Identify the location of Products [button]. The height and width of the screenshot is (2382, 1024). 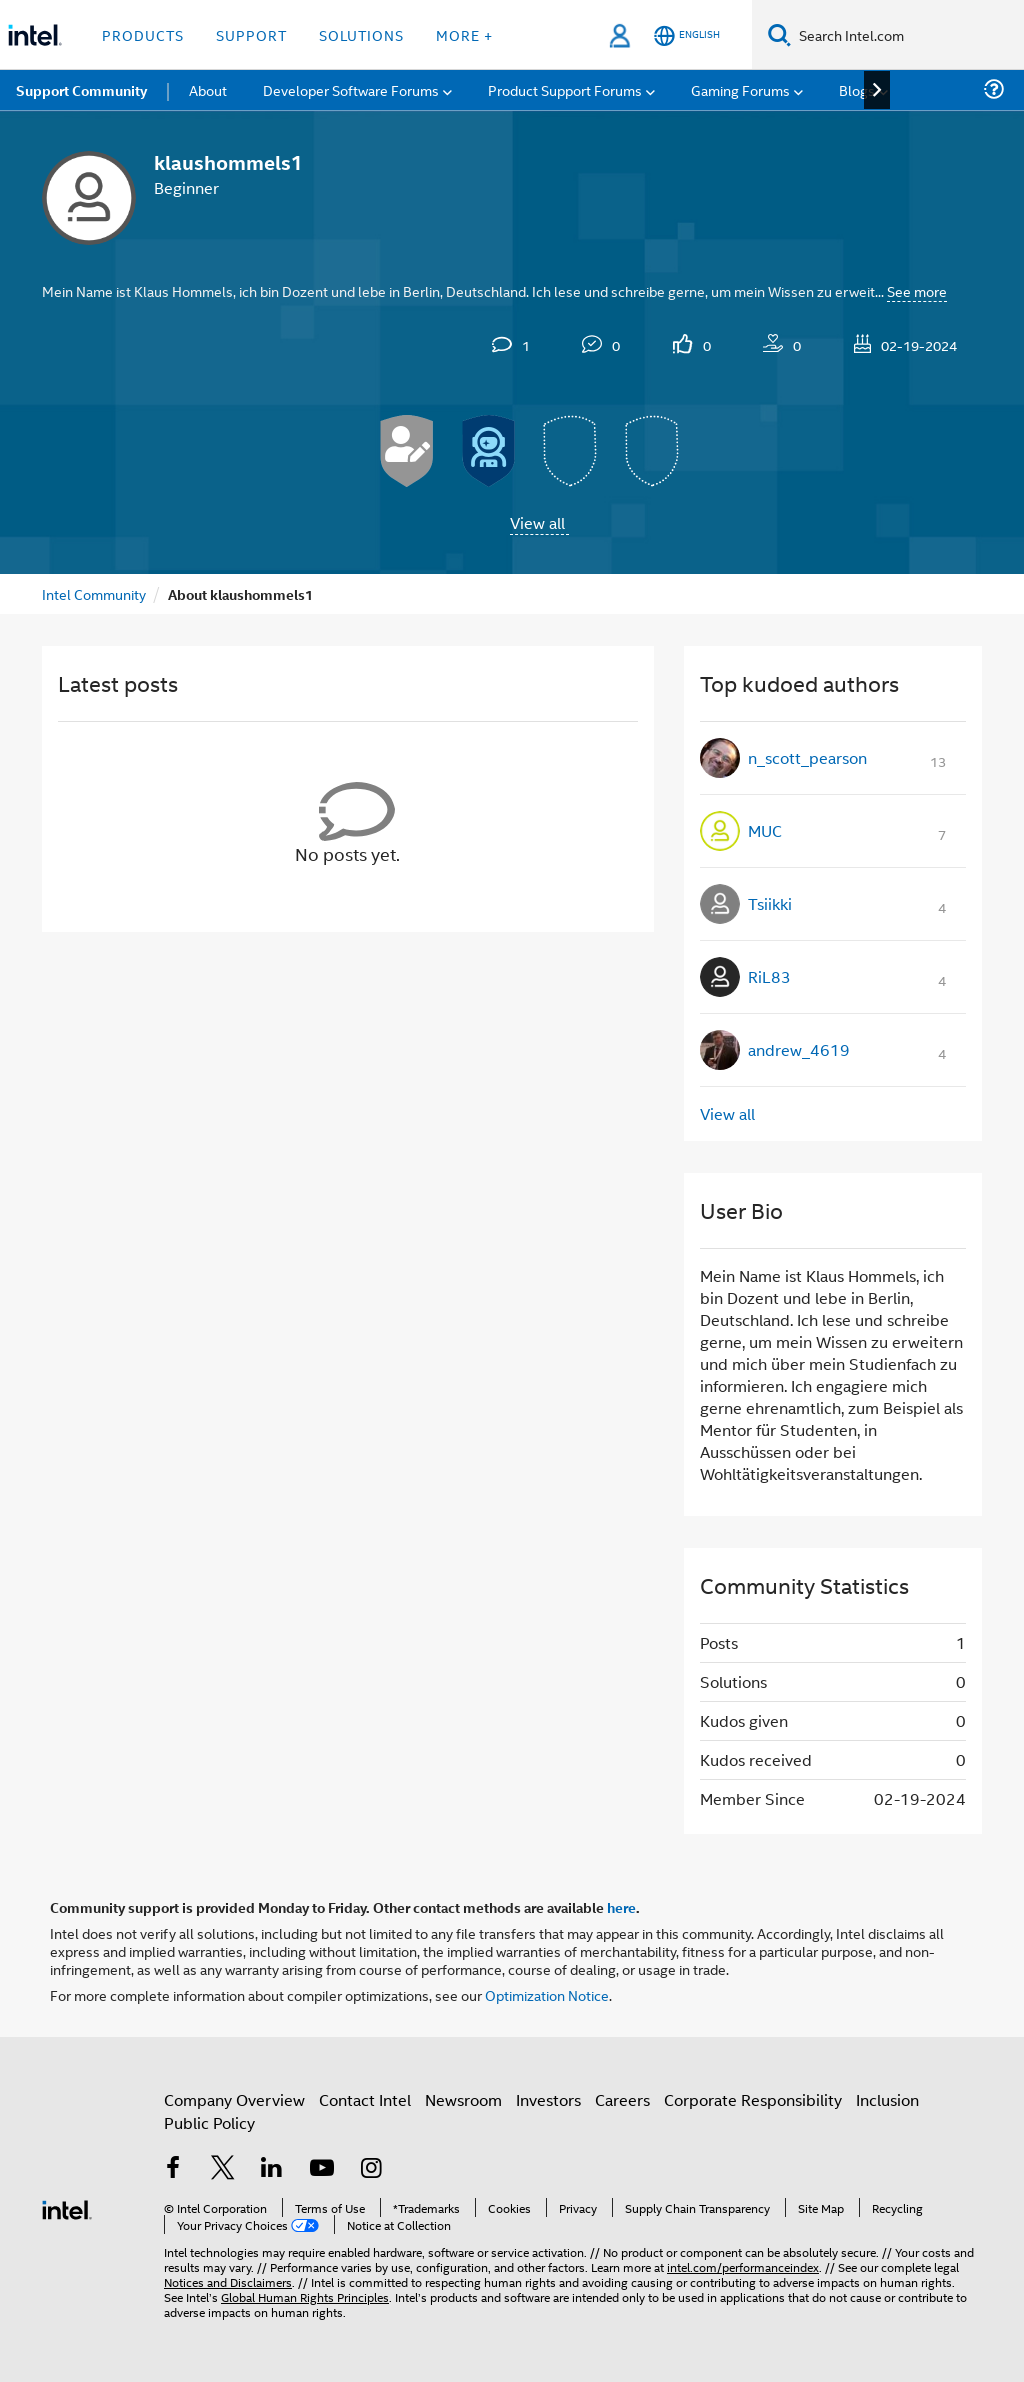
(143, 34).